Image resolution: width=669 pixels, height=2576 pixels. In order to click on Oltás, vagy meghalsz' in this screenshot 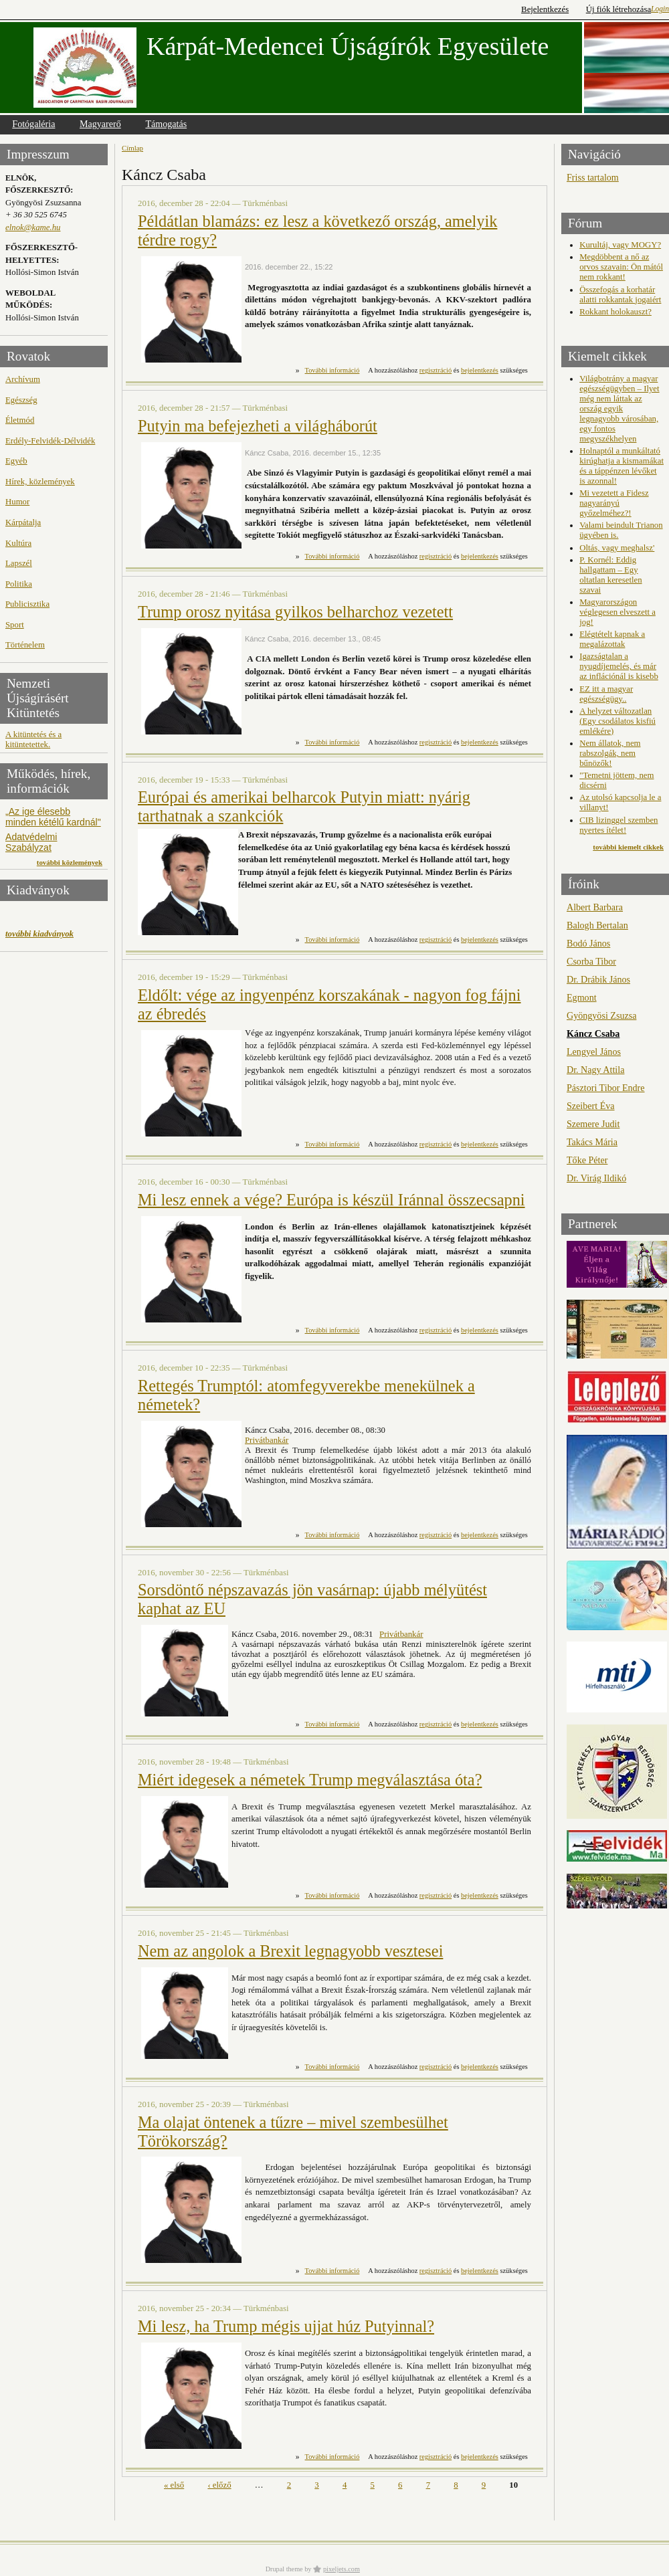, I will do `click(616, 548)`.